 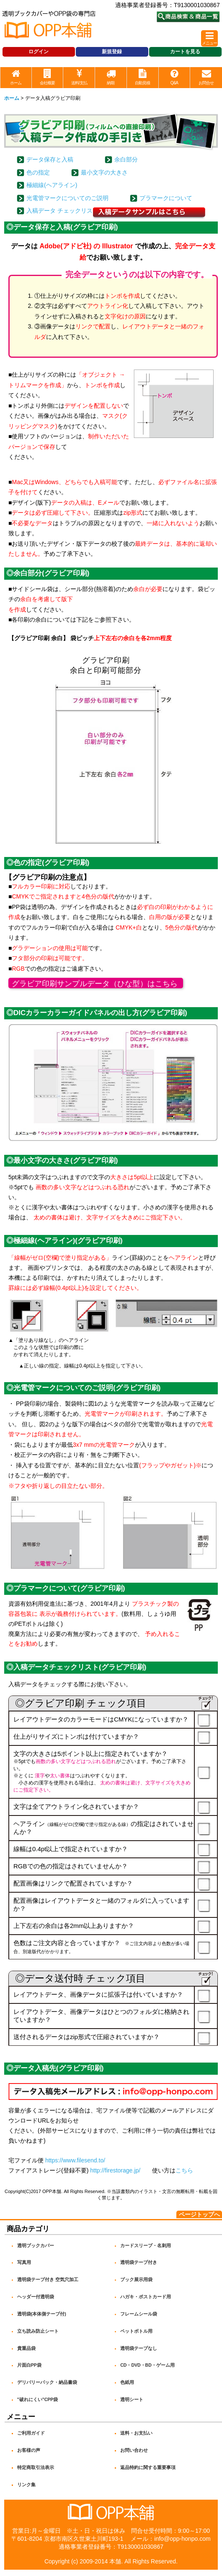 What do you see at coordinates (35, 2296) in the screenshot?
I see `ヘッダー付透明袋` at bounding box center [35, 2296].